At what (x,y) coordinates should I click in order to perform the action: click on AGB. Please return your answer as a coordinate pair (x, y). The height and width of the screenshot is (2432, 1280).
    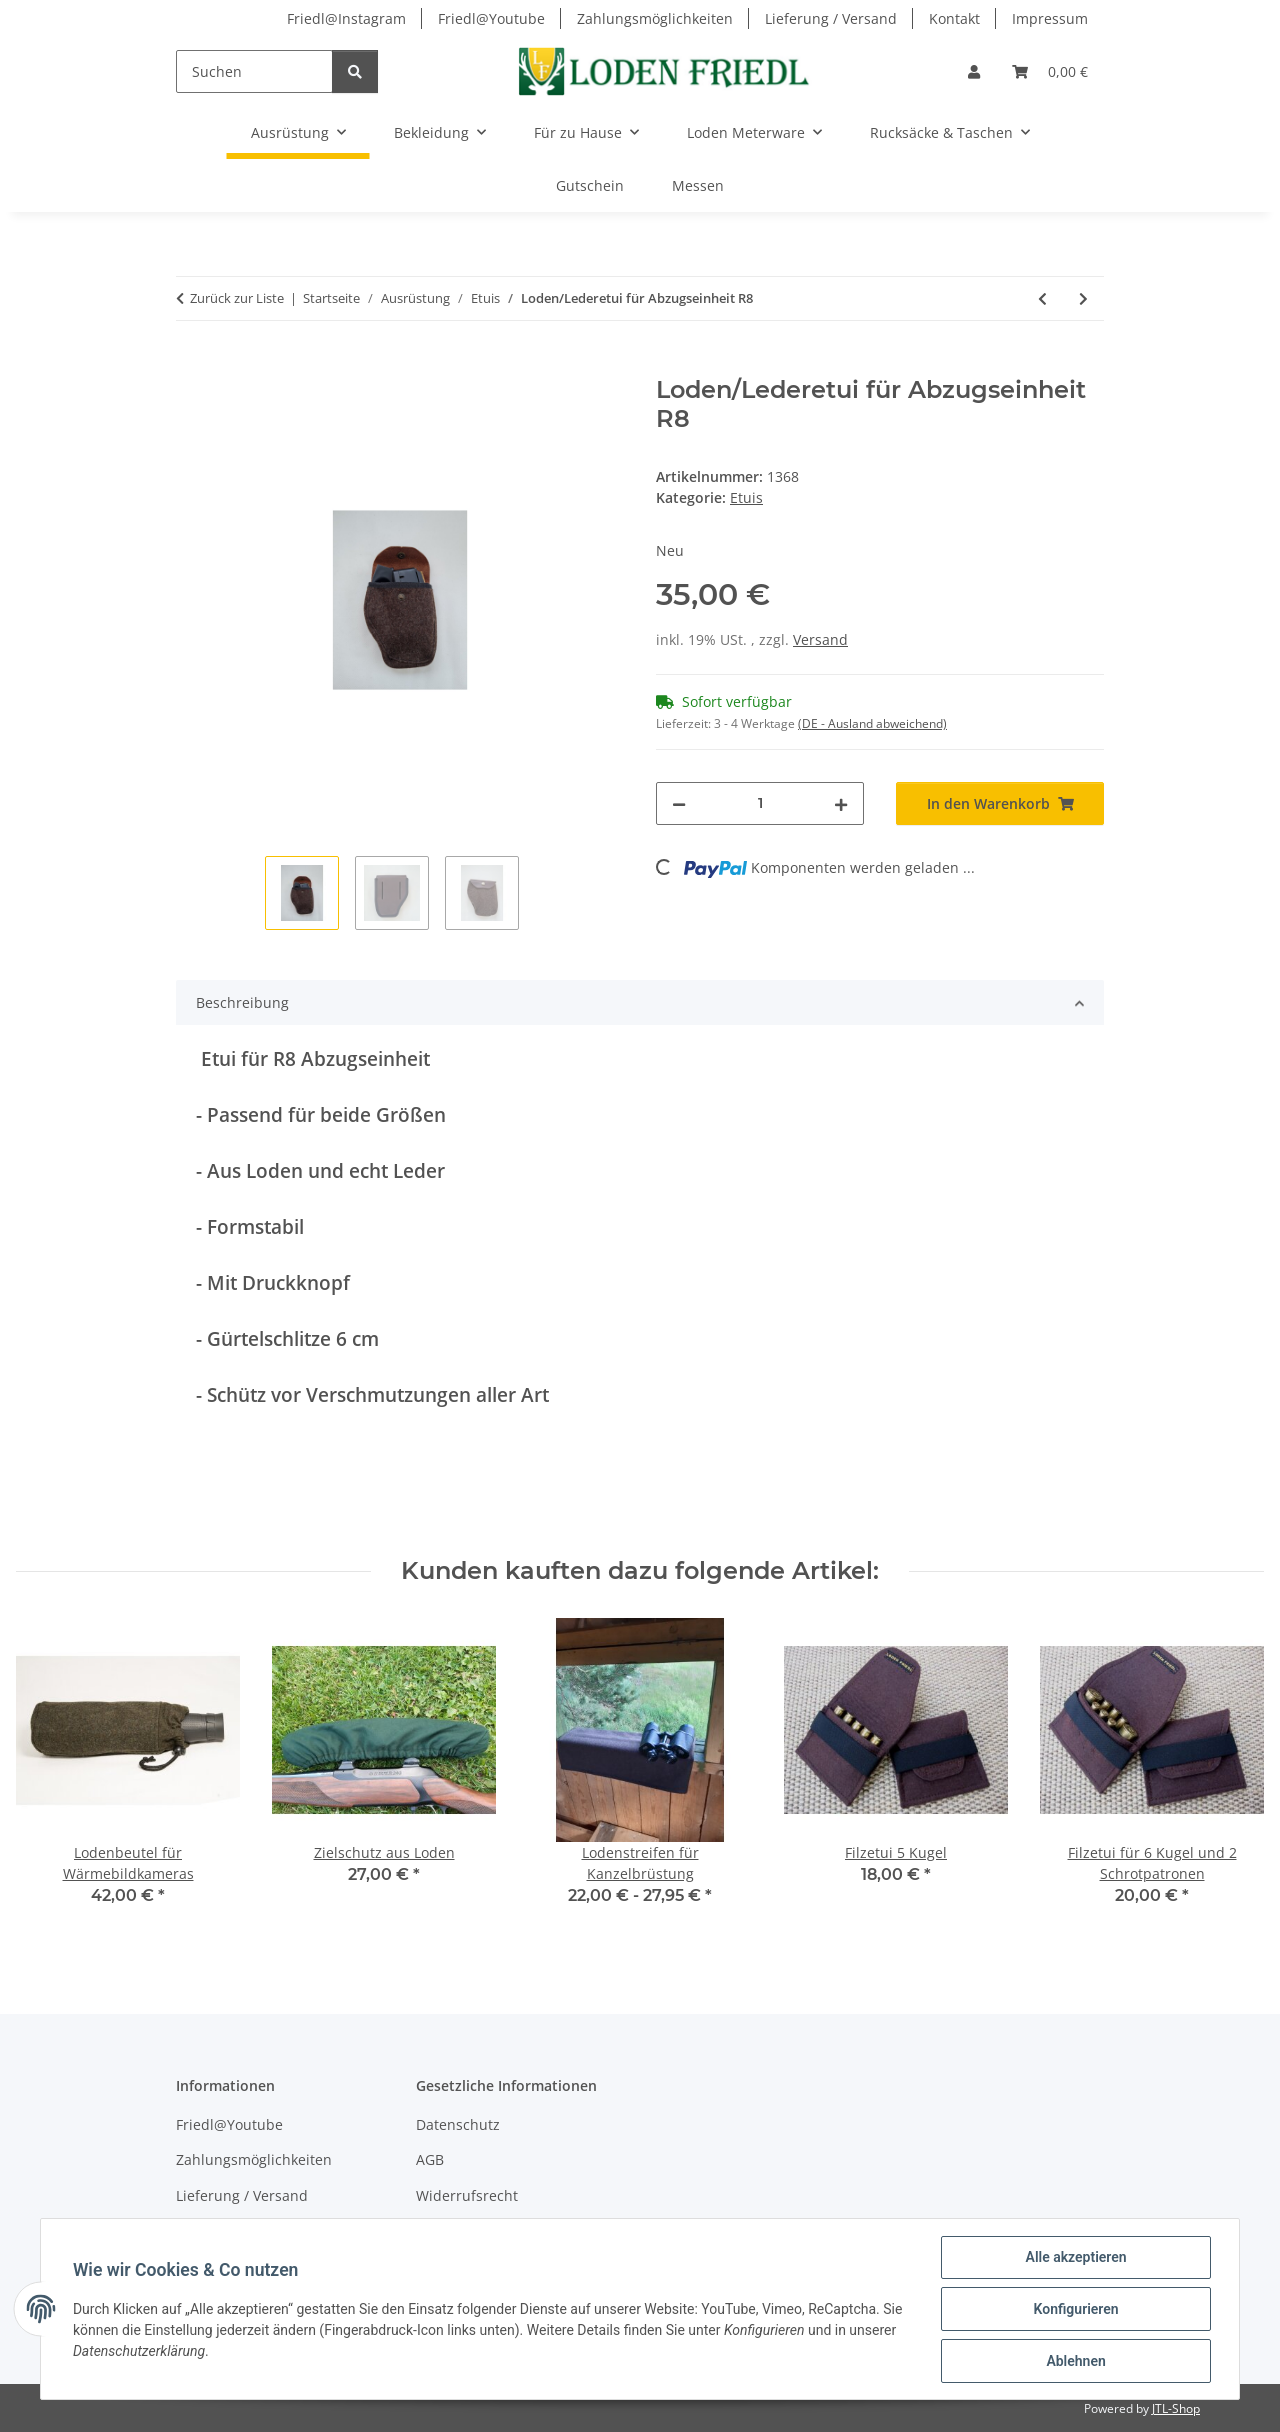
    Looking at the image, I should click on (430, 2159).